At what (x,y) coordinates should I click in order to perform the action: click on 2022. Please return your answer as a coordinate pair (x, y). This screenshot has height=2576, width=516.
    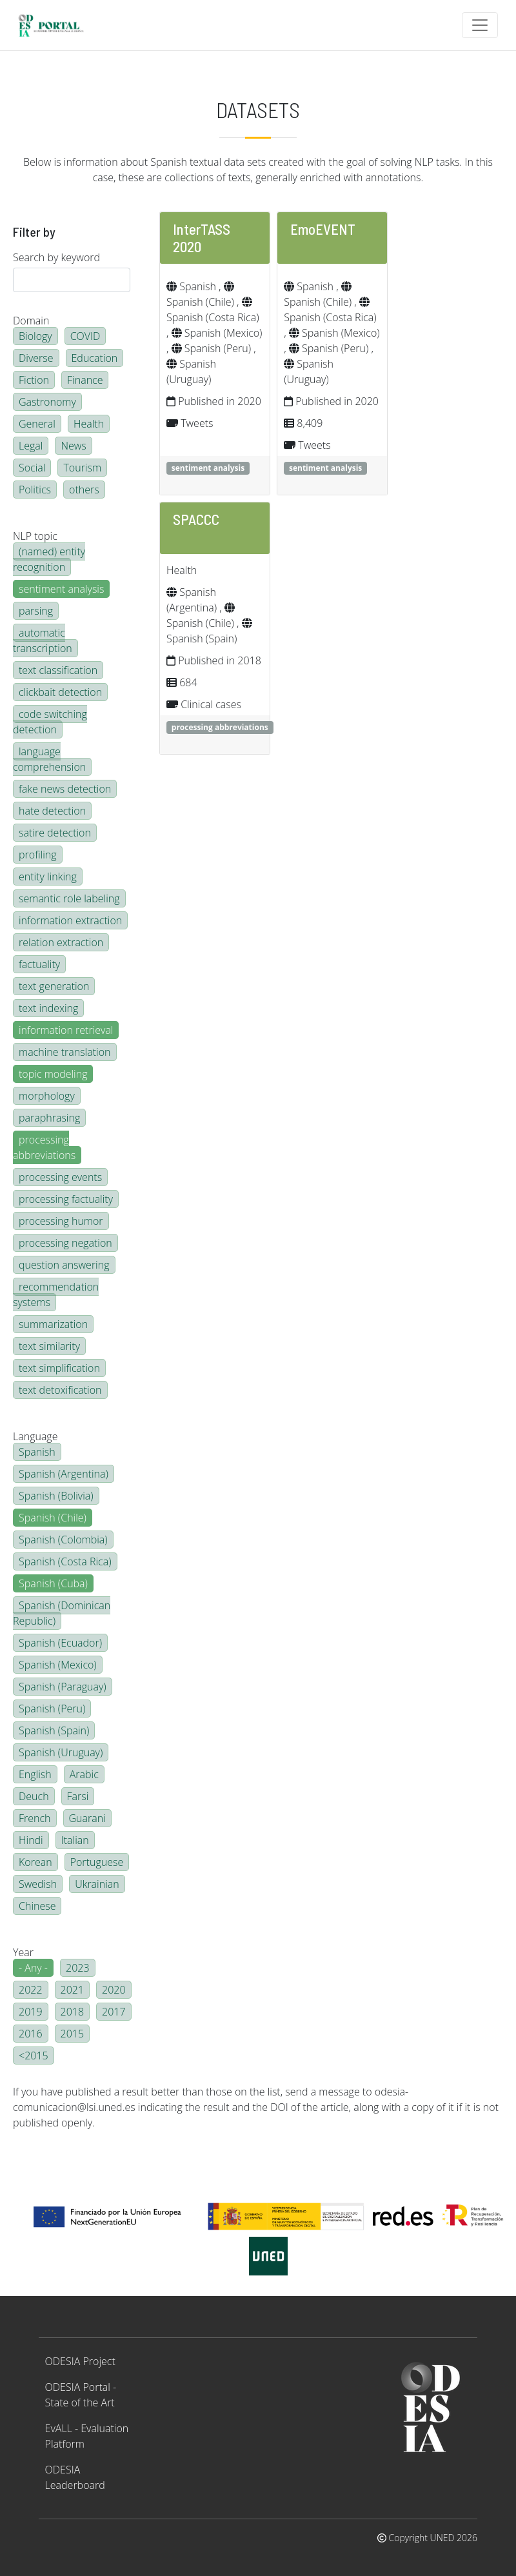
    Looking at the image, I should click on (31, 1990).